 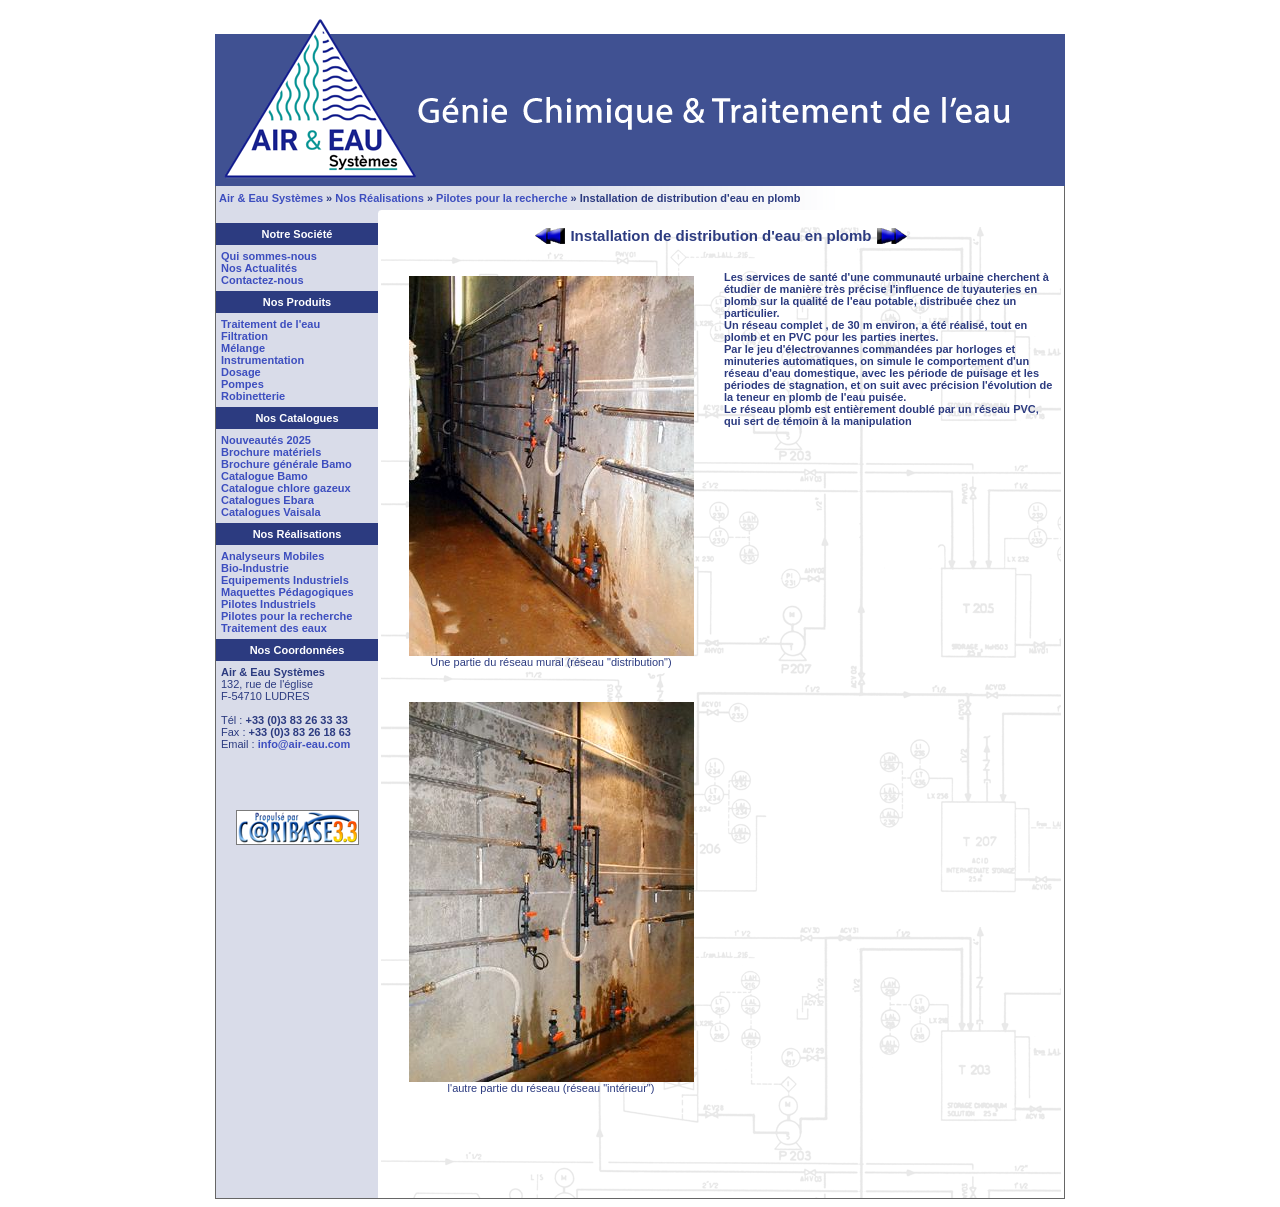 What do you see at coordinates (267, 500) in the screenshot?
I see `Catalogues Ebara` at bounding box center [267, 500].